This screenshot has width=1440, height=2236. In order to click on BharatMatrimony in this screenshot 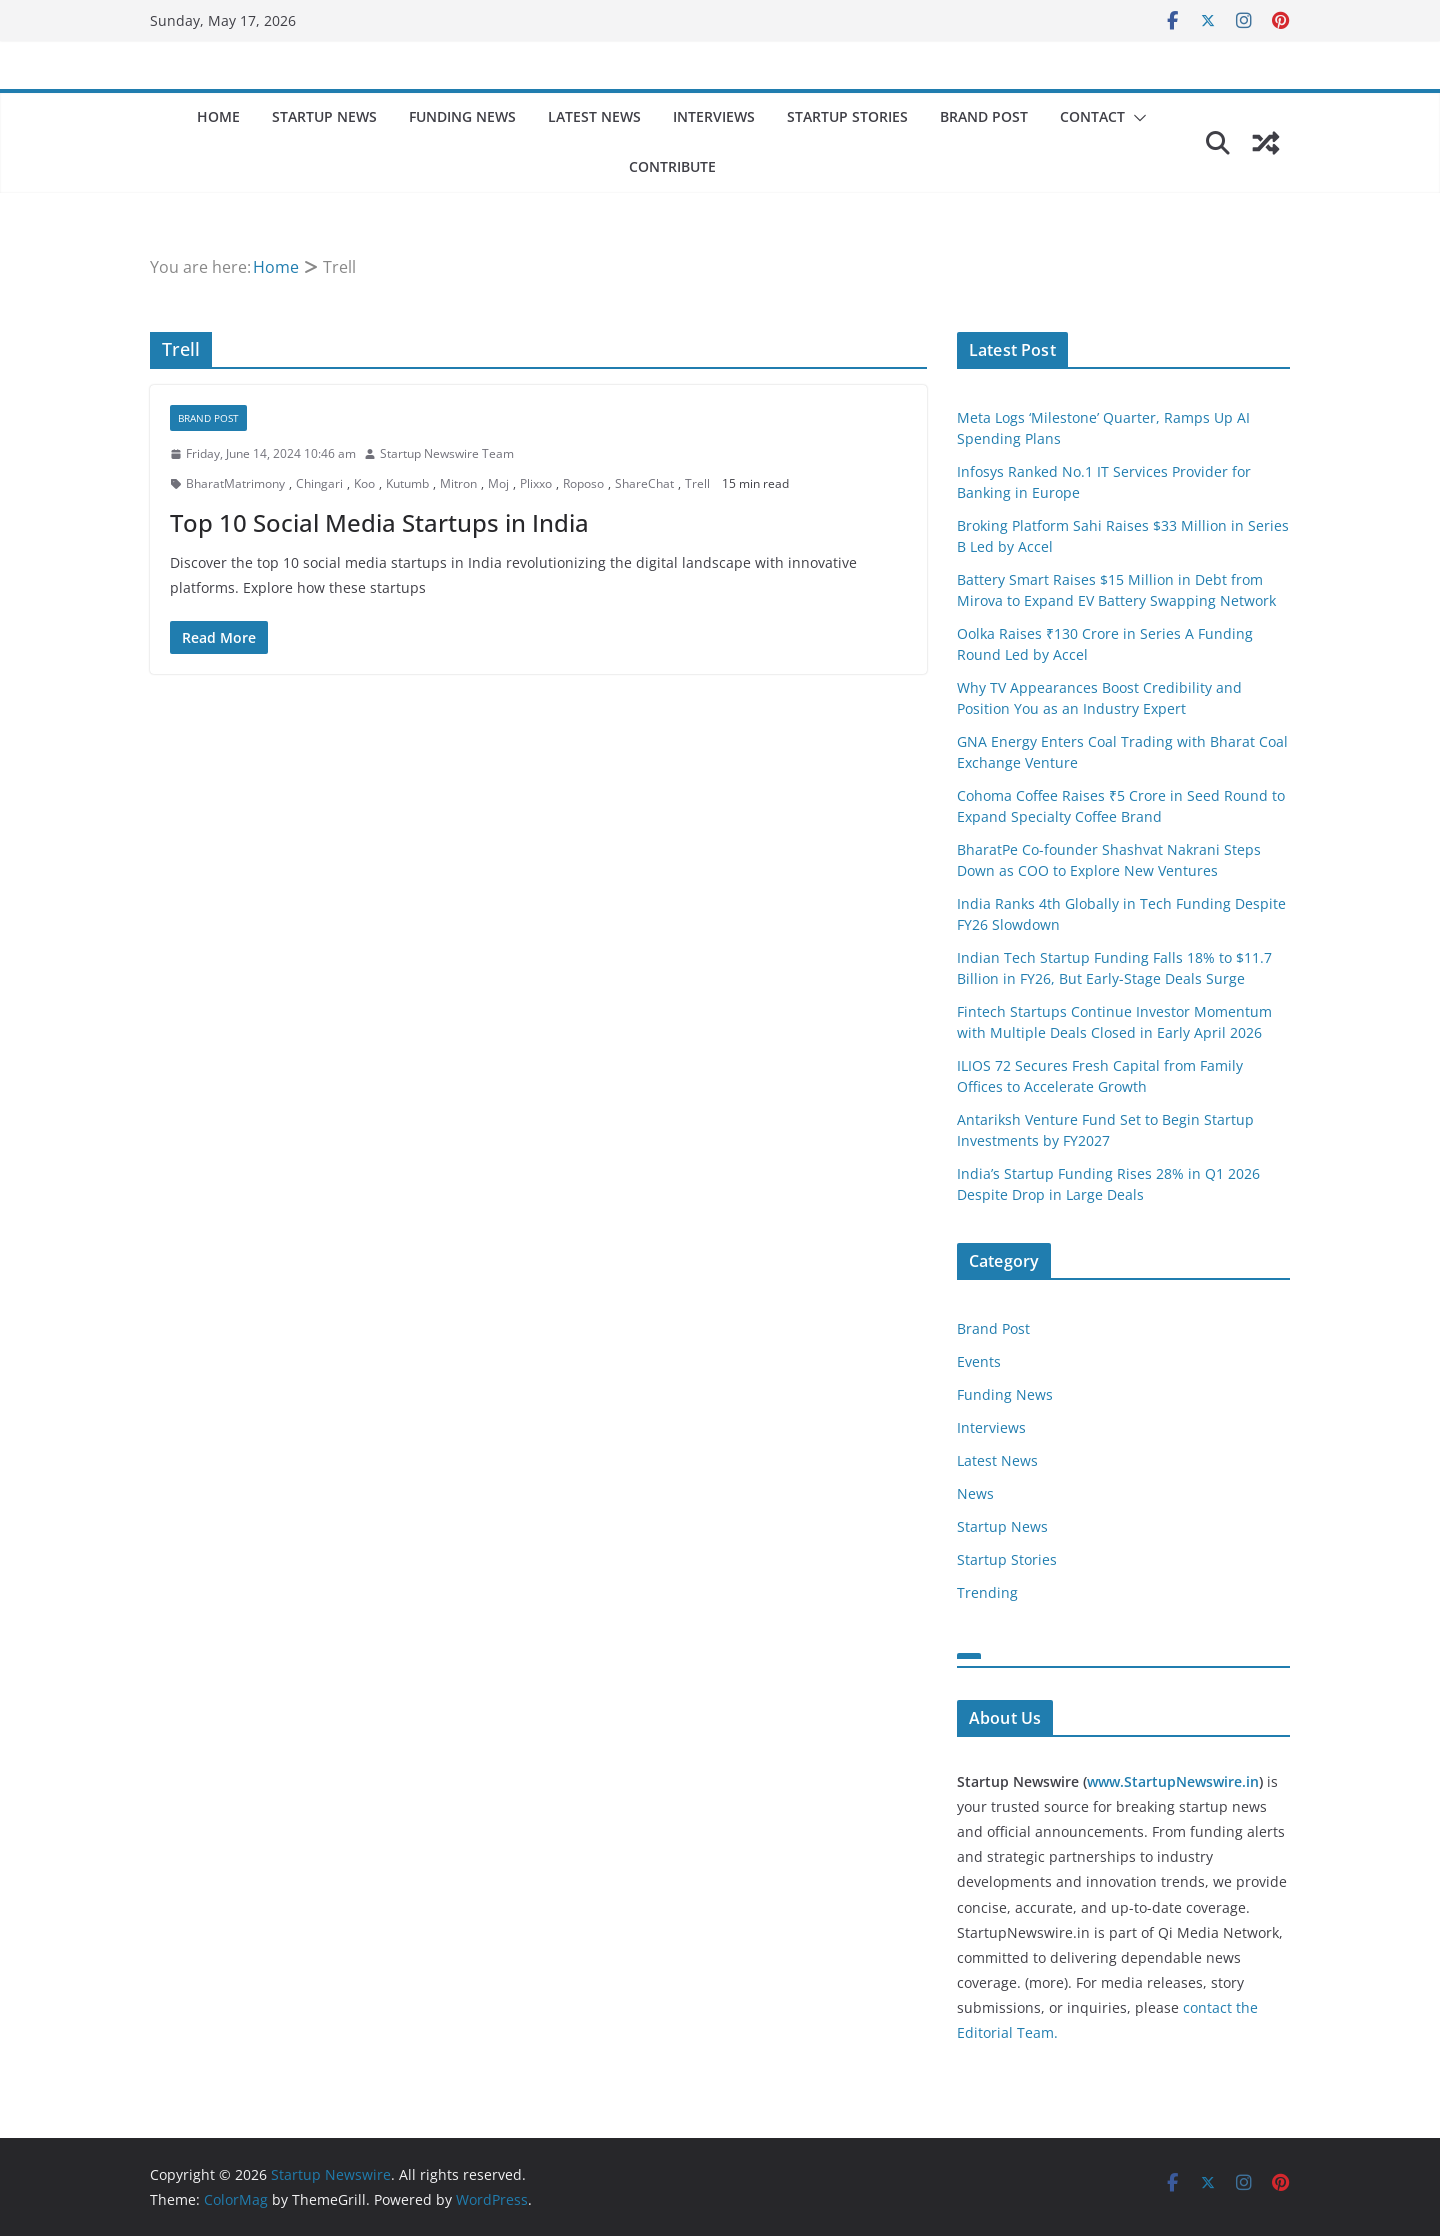, I will do `click(235, 483)`.